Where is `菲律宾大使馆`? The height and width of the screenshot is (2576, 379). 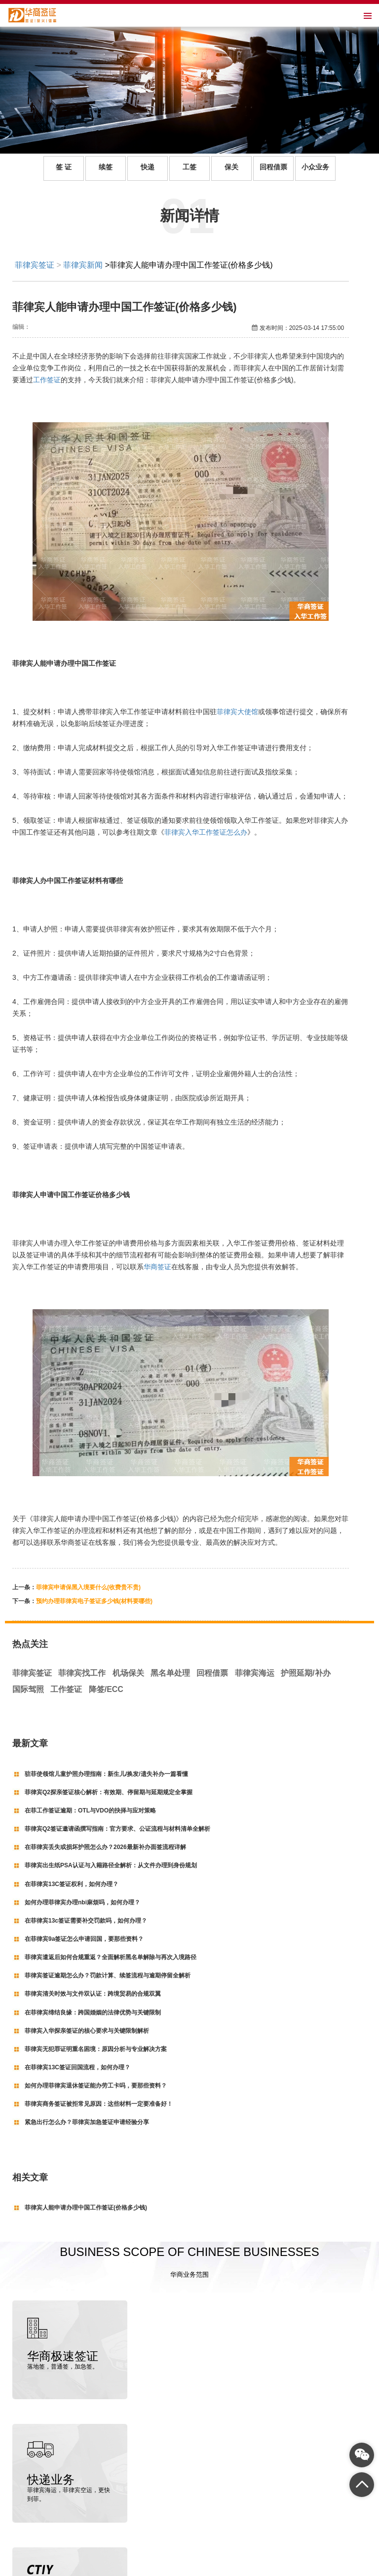
菲律宾大使馆 is located at coordinates (237, 712).